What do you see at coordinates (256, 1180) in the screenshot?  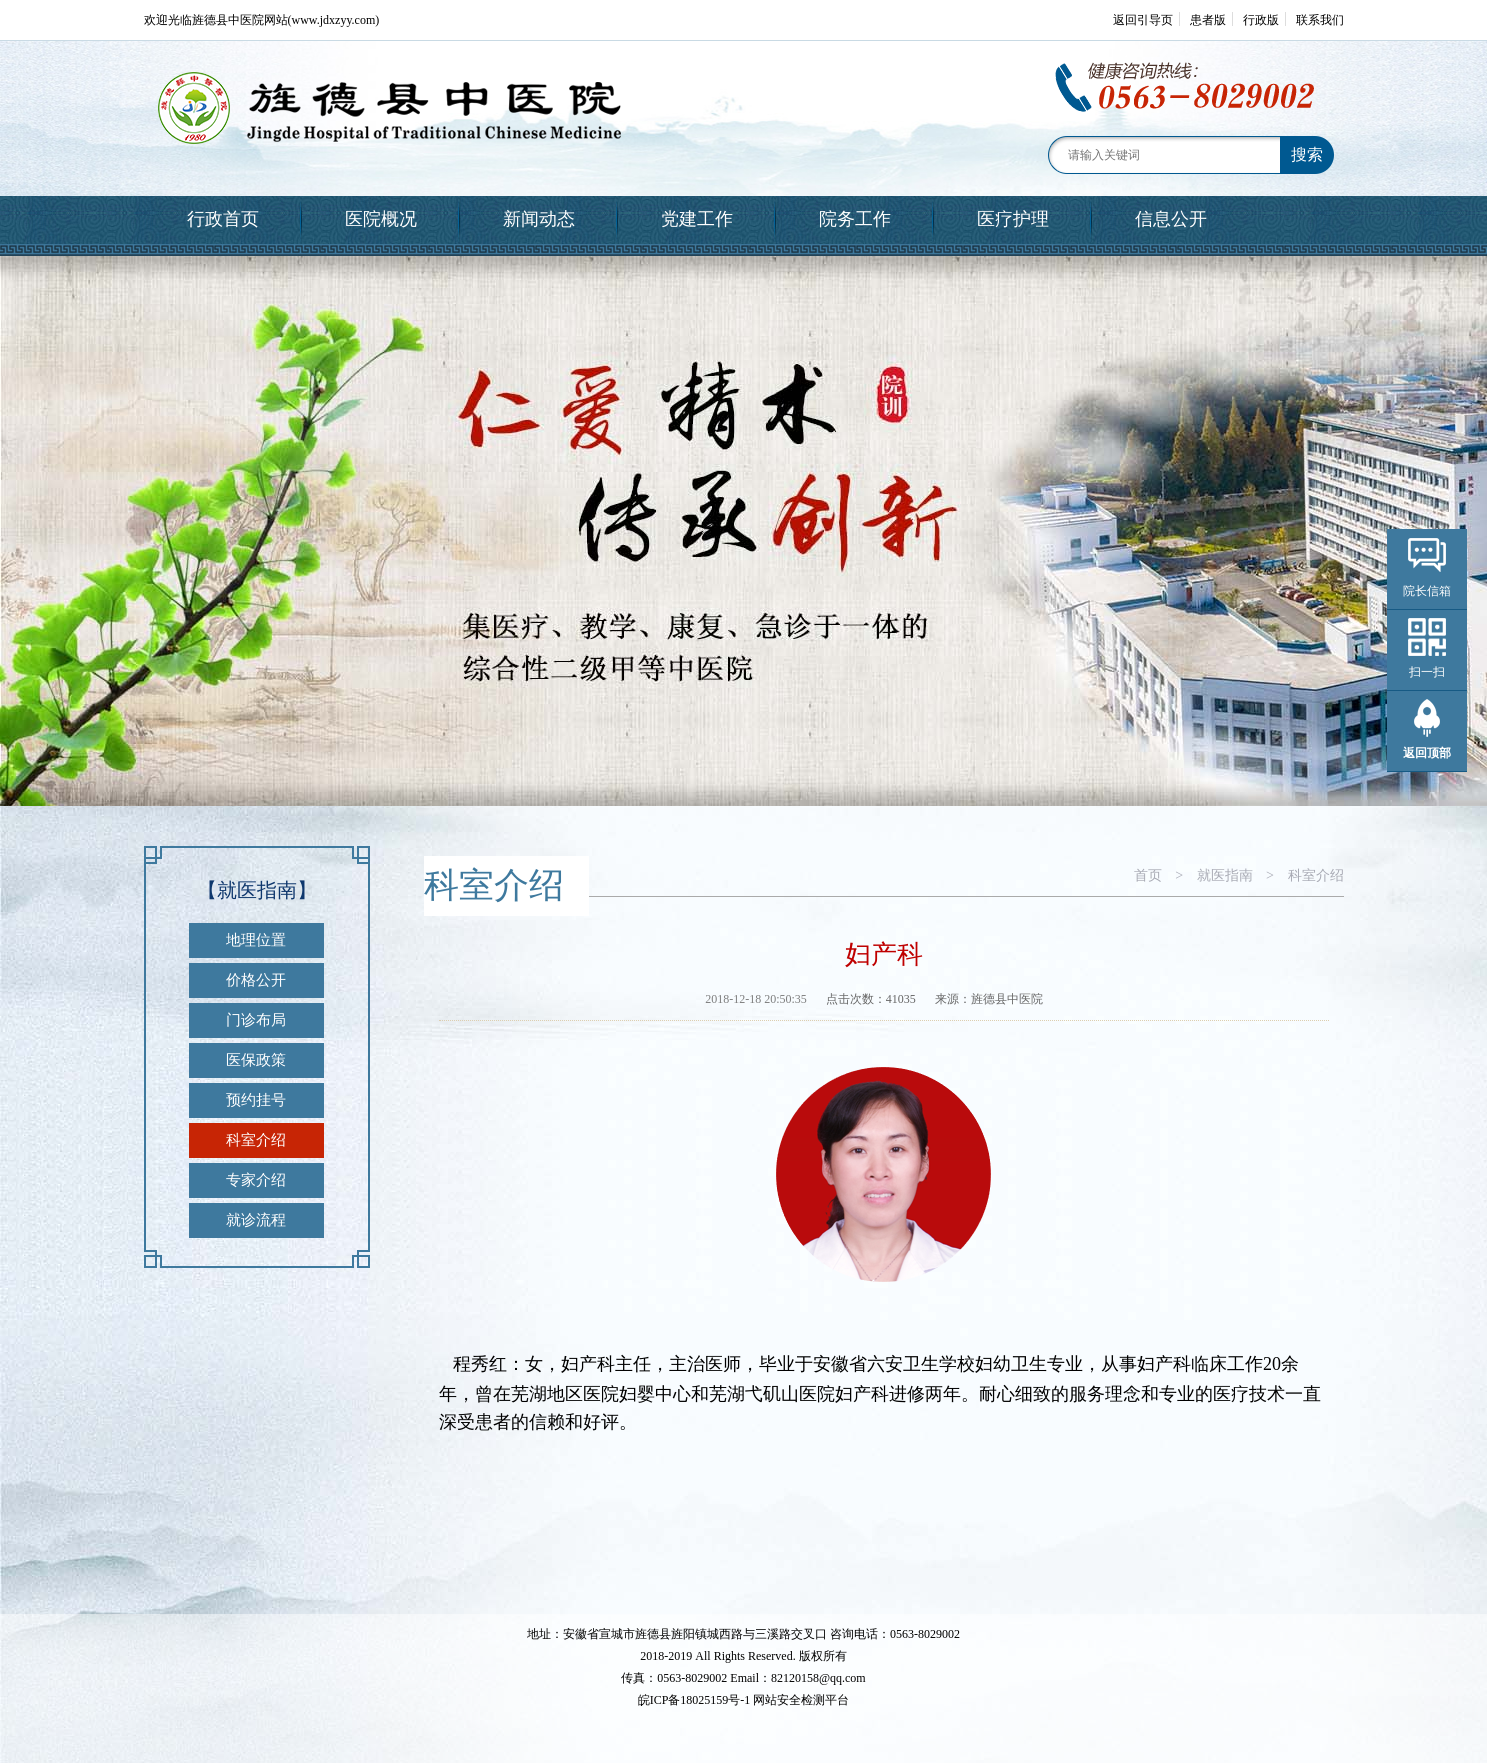 I see `专家介绍` at bounding box center [256, 1180].